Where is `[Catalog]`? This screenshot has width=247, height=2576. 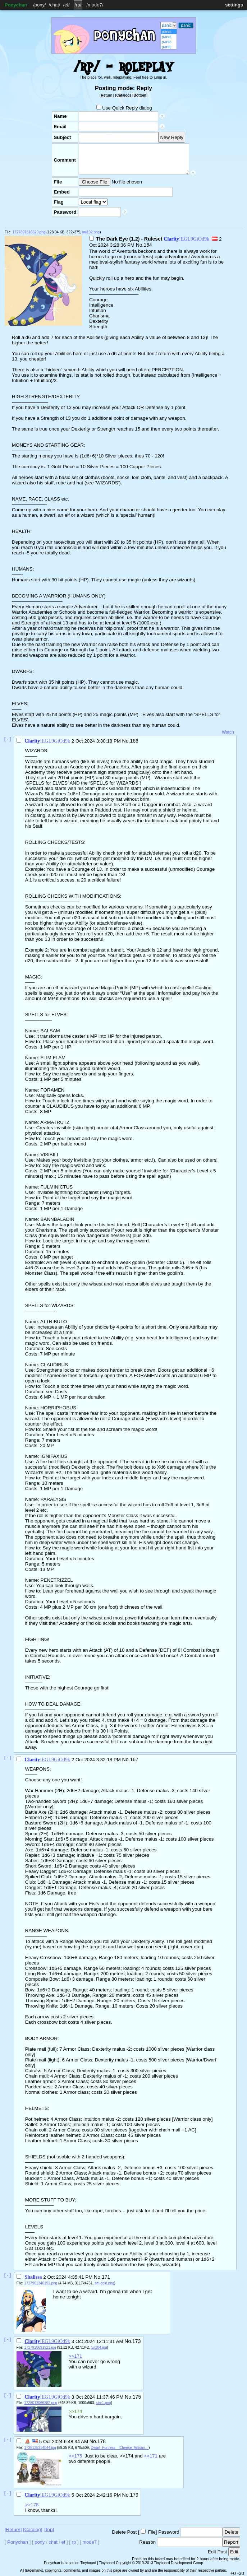 [Catalog] is located at coordinates (123, 95).